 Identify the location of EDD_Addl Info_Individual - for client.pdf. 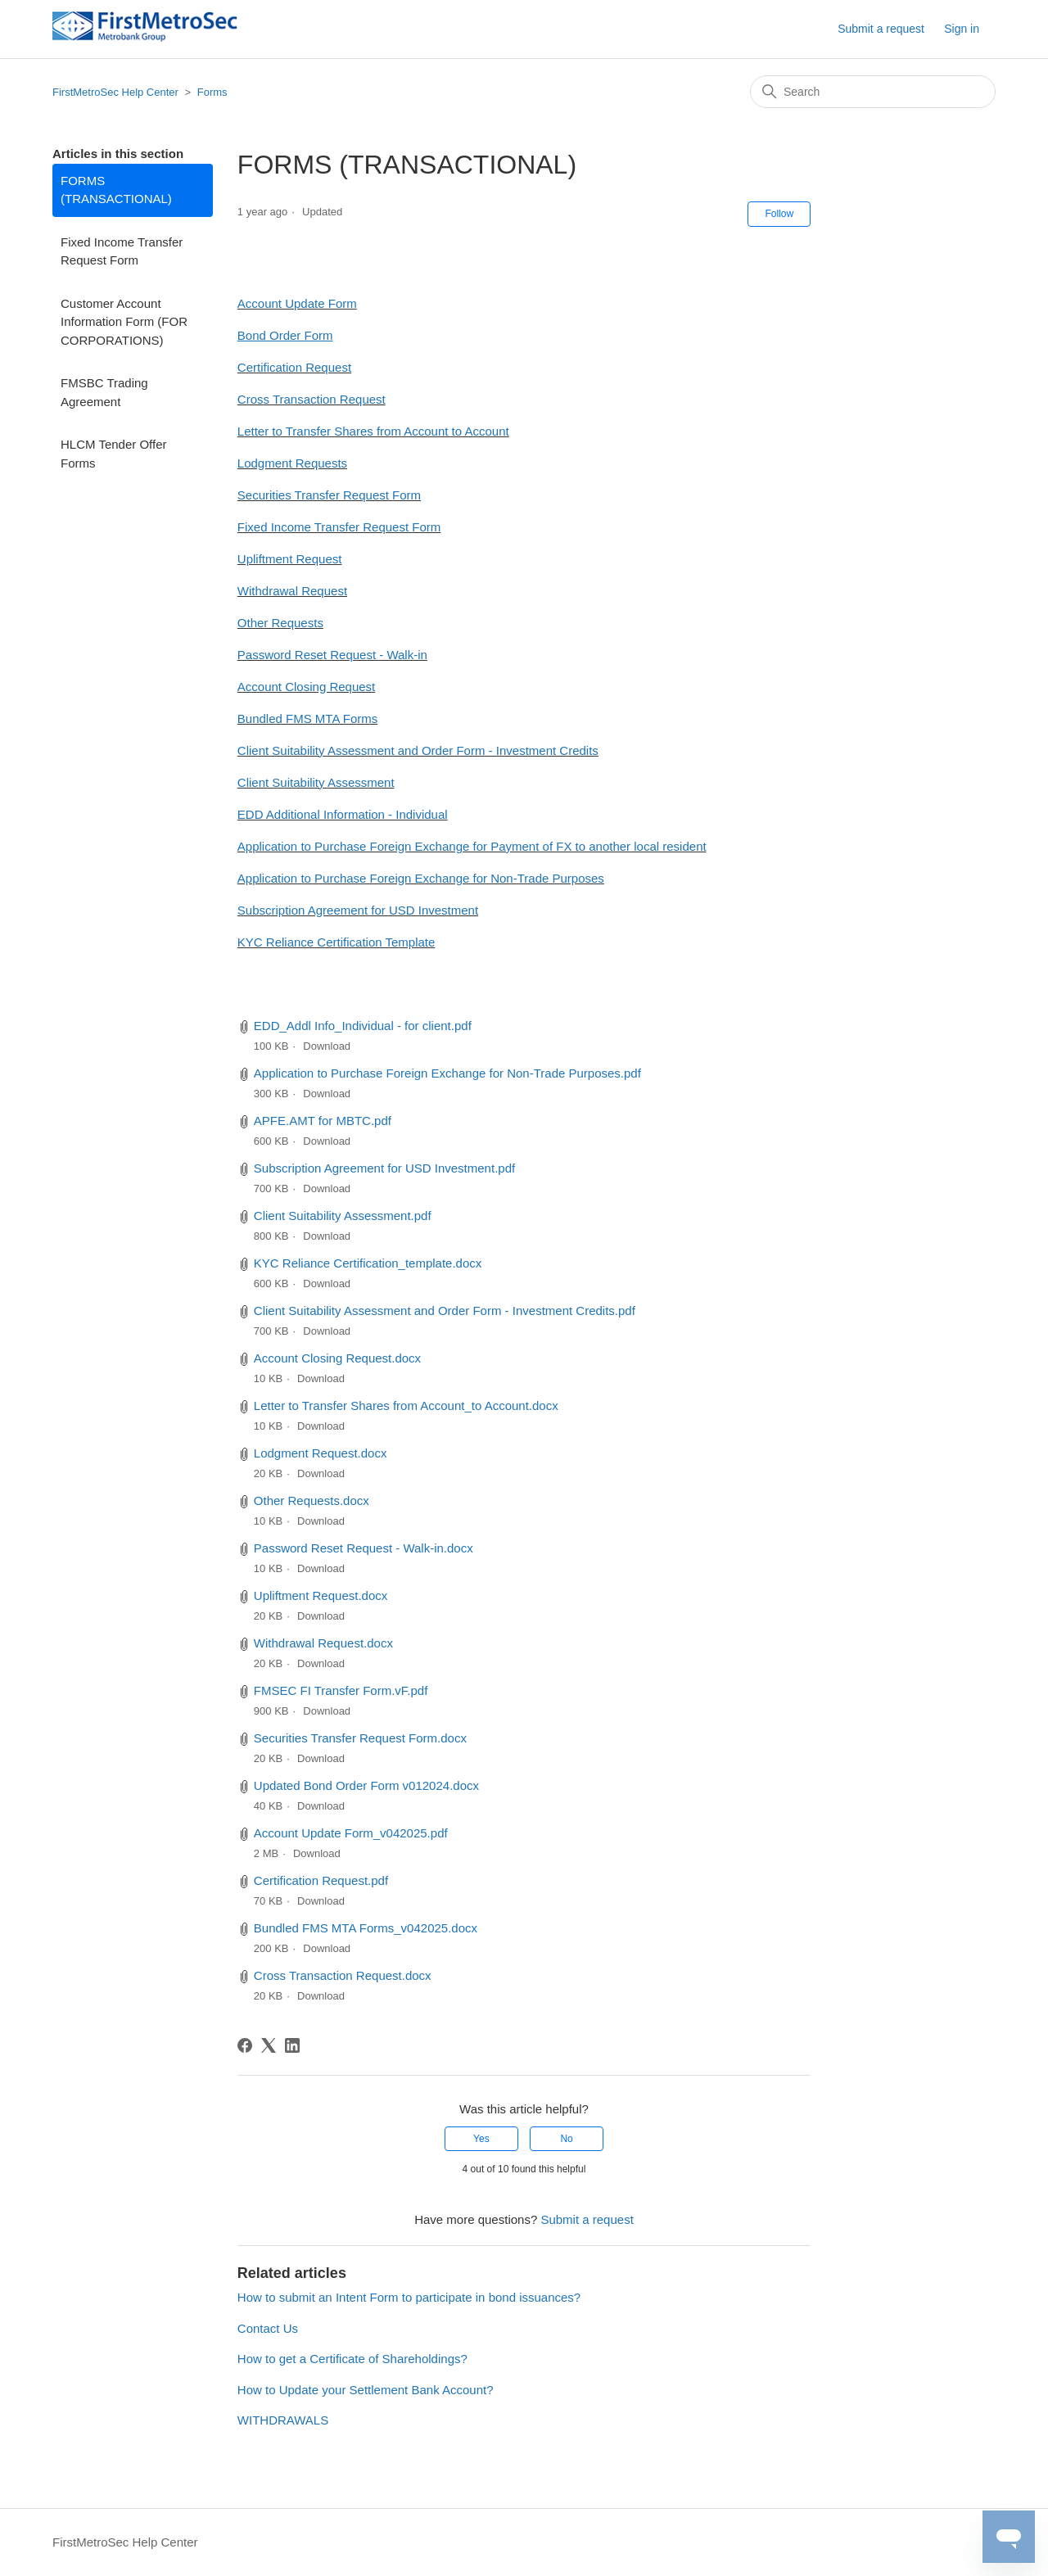
(363, 1026).